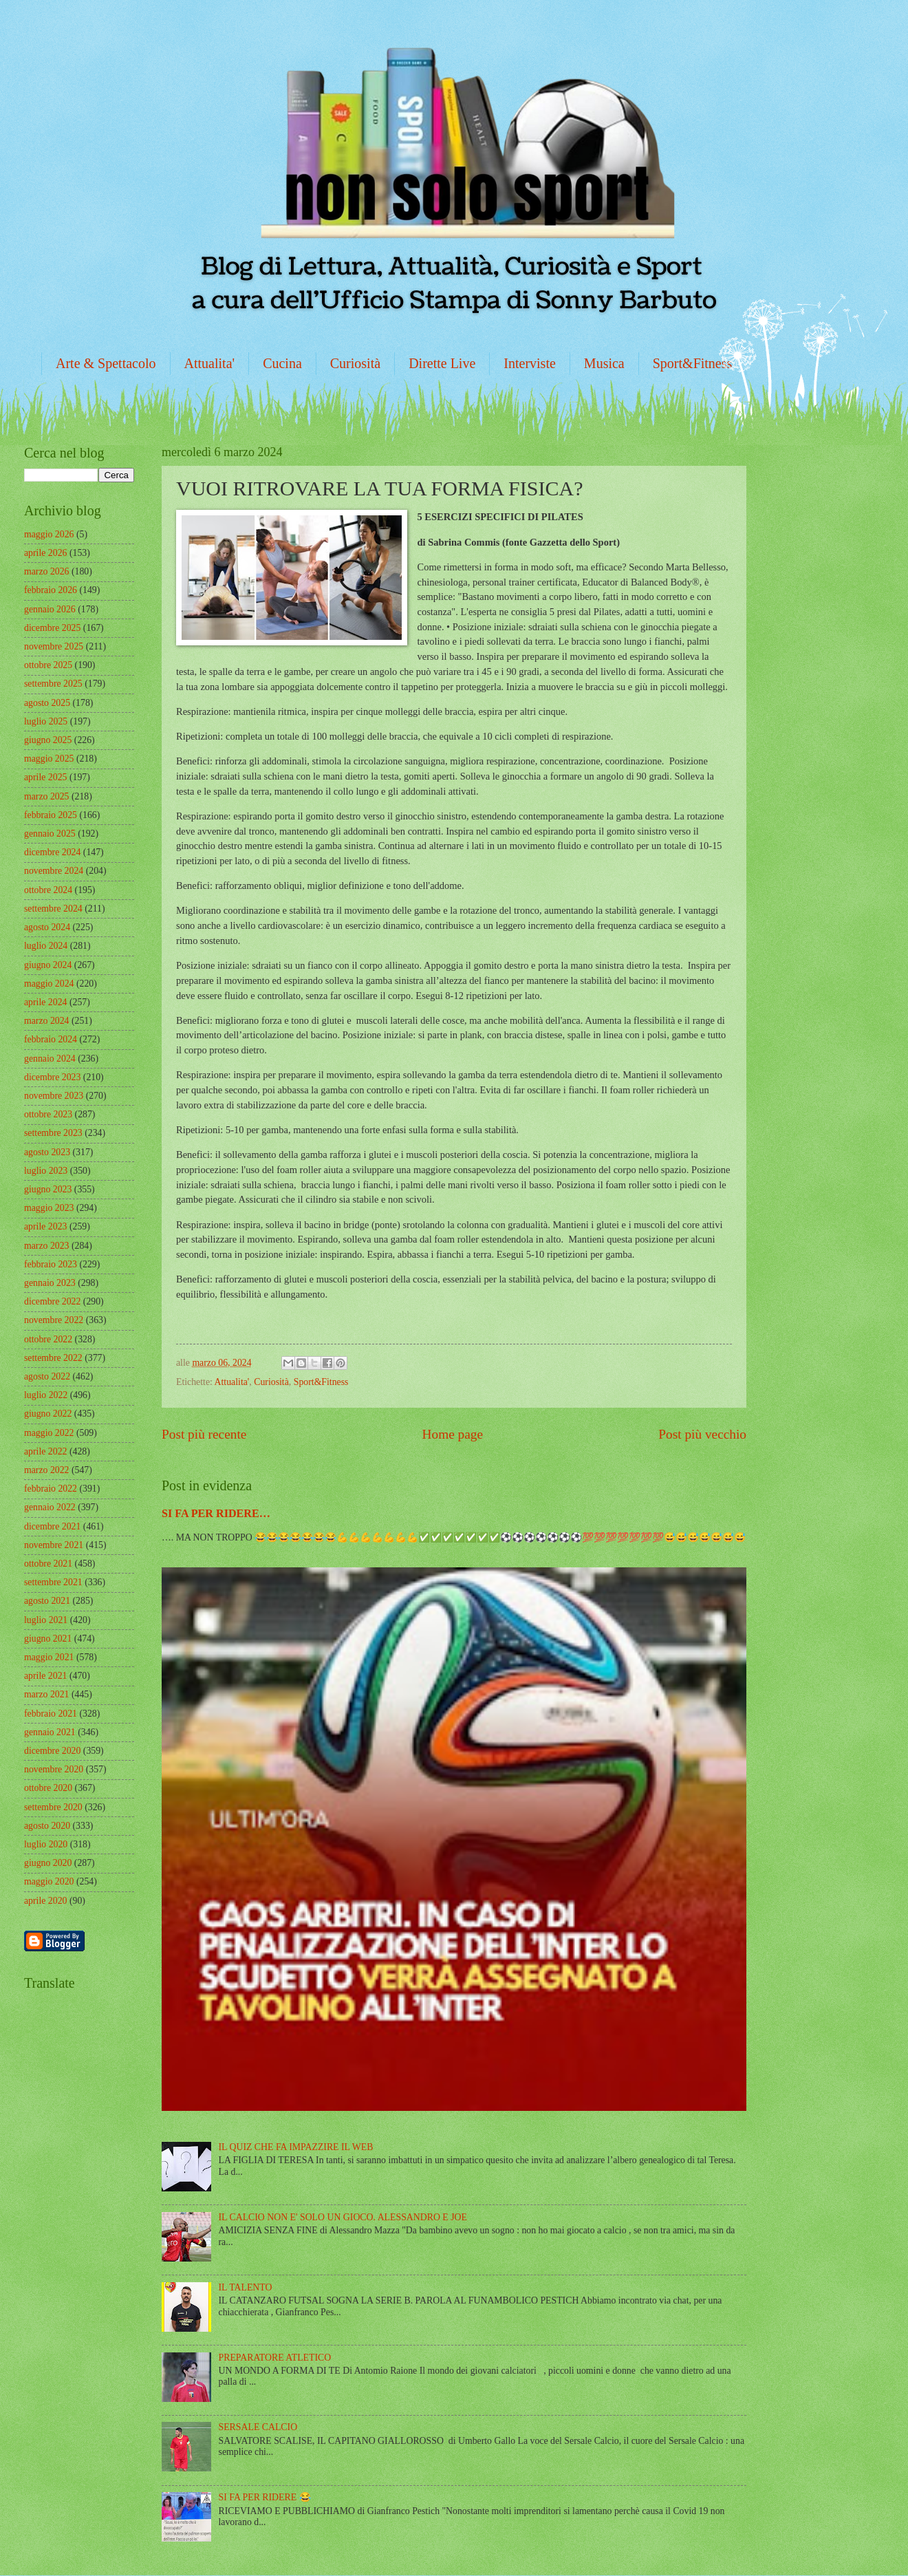  Describe the element at coordinates (52, 1751) in the screenshot. I see `dicembre 2020` at that location.